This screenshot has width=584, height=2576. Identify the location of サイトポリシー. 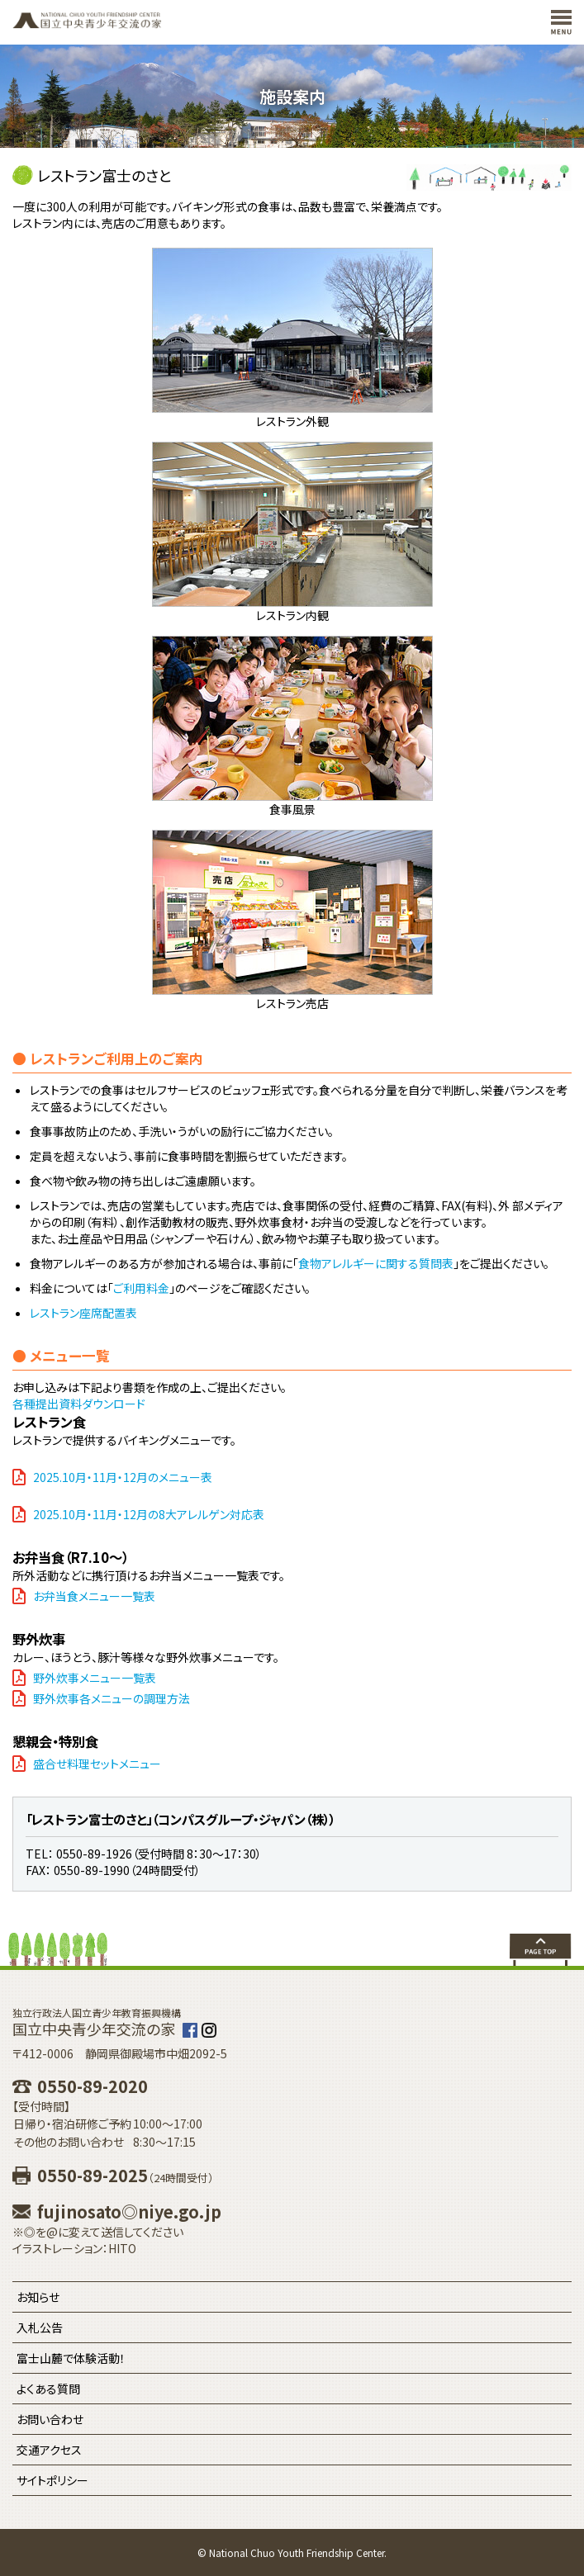
(52, 2480).